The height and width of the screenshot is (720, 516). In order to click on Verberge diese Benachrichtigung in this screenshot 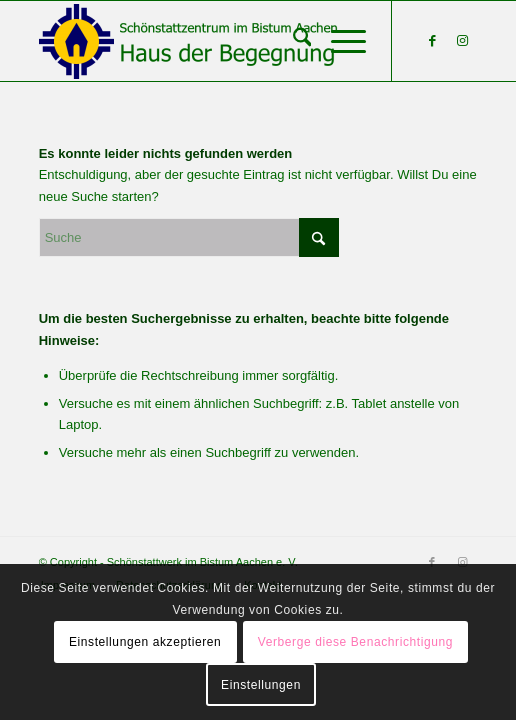, I will do `click(355, 642)`.